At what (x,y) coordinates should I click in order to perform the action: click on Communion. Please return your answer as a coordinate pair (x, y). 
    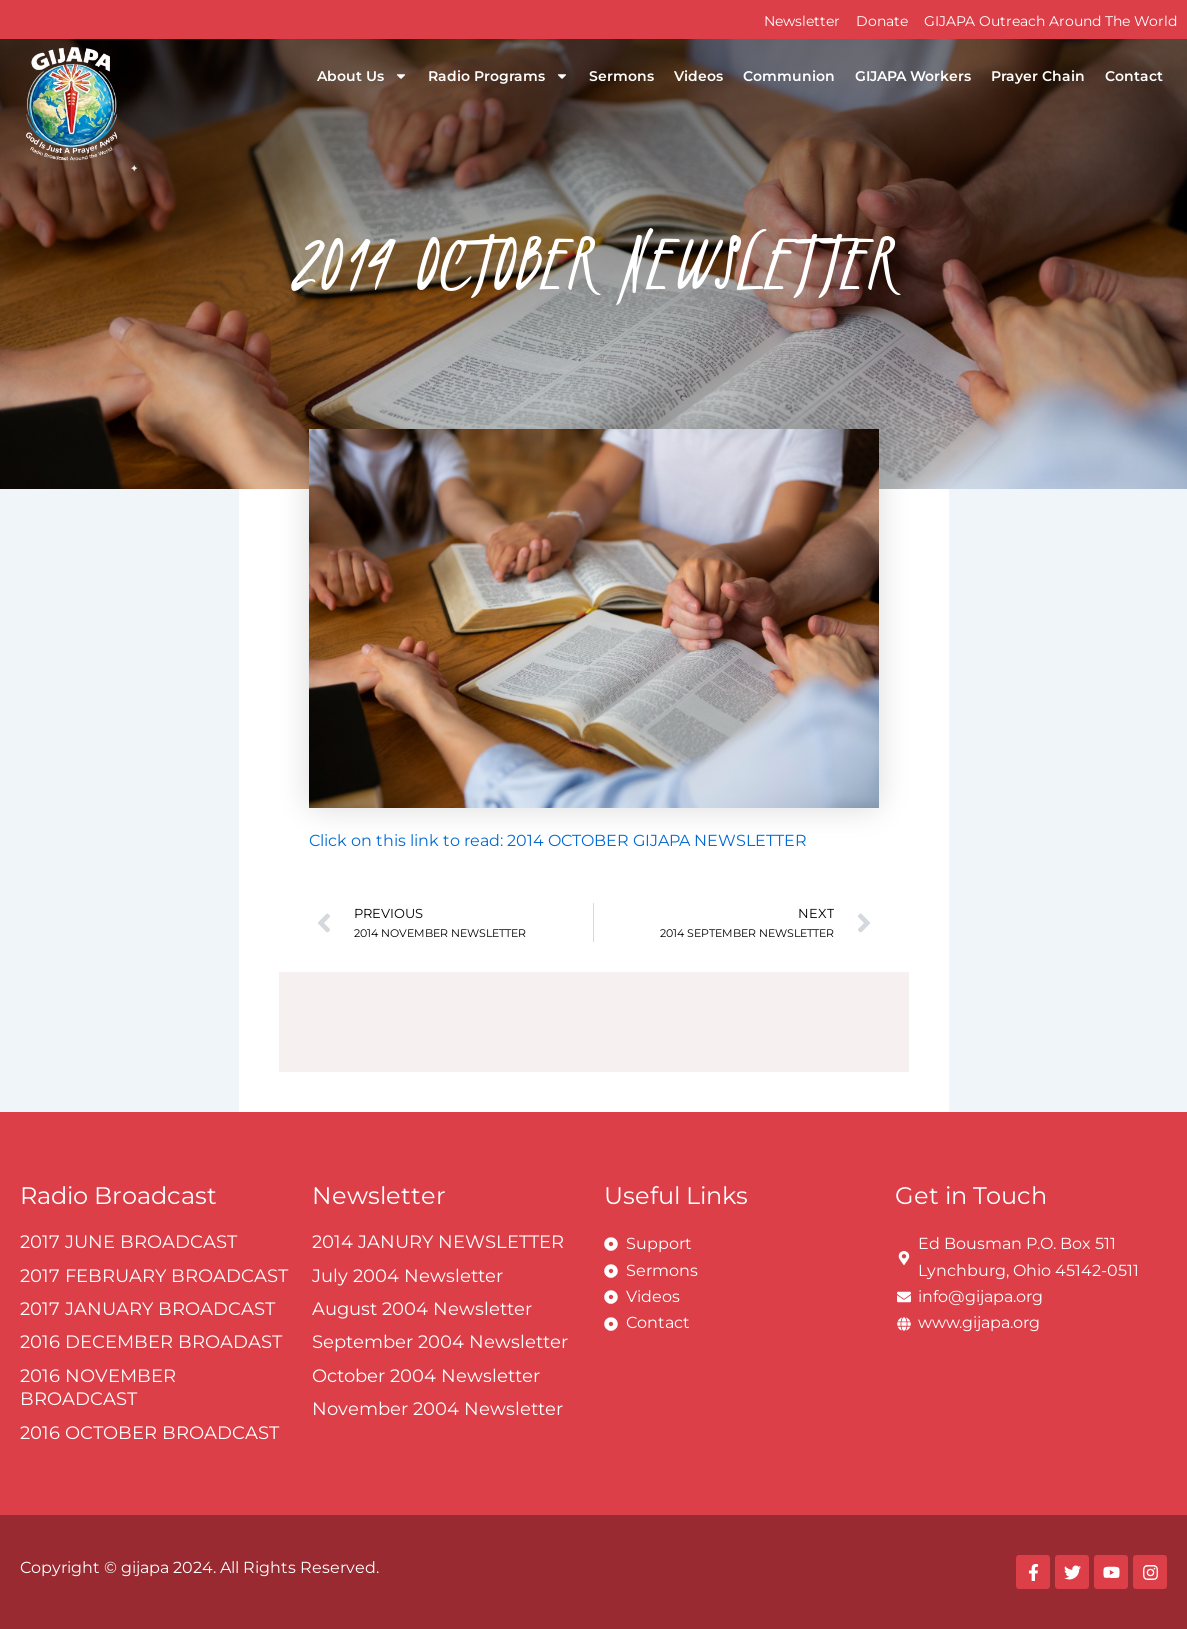
    Looking at the image, I should click on (789, 76).